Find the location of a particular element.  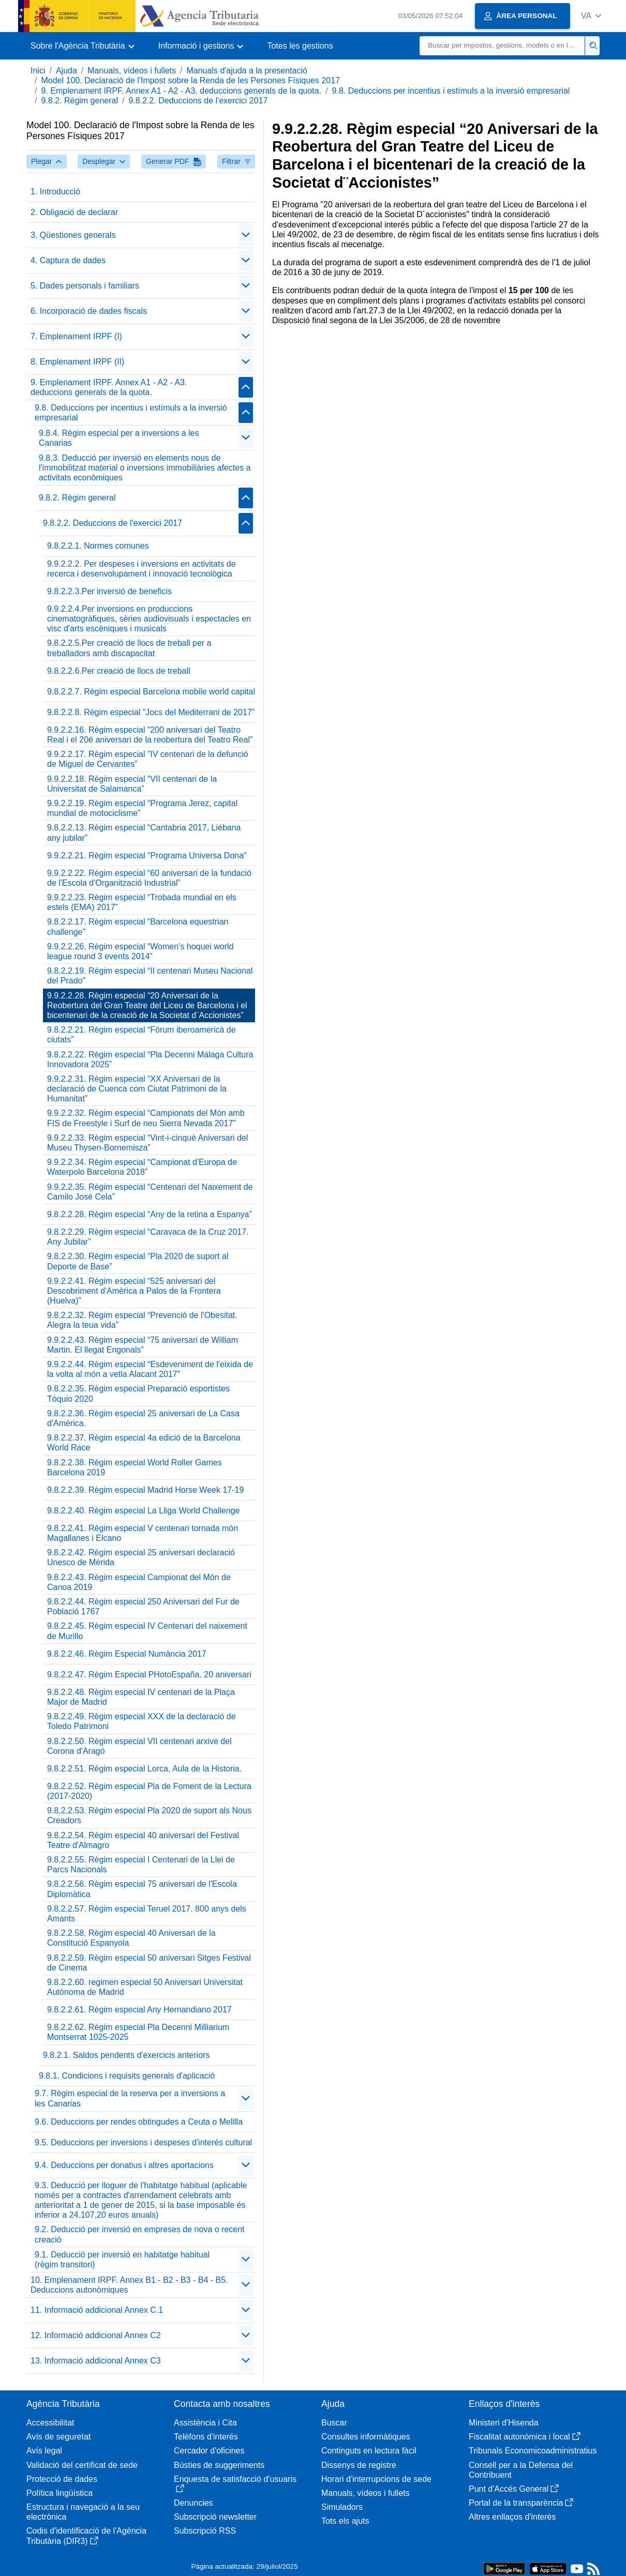

Bústies de suggeriments is located at coordinates (219, 2465).